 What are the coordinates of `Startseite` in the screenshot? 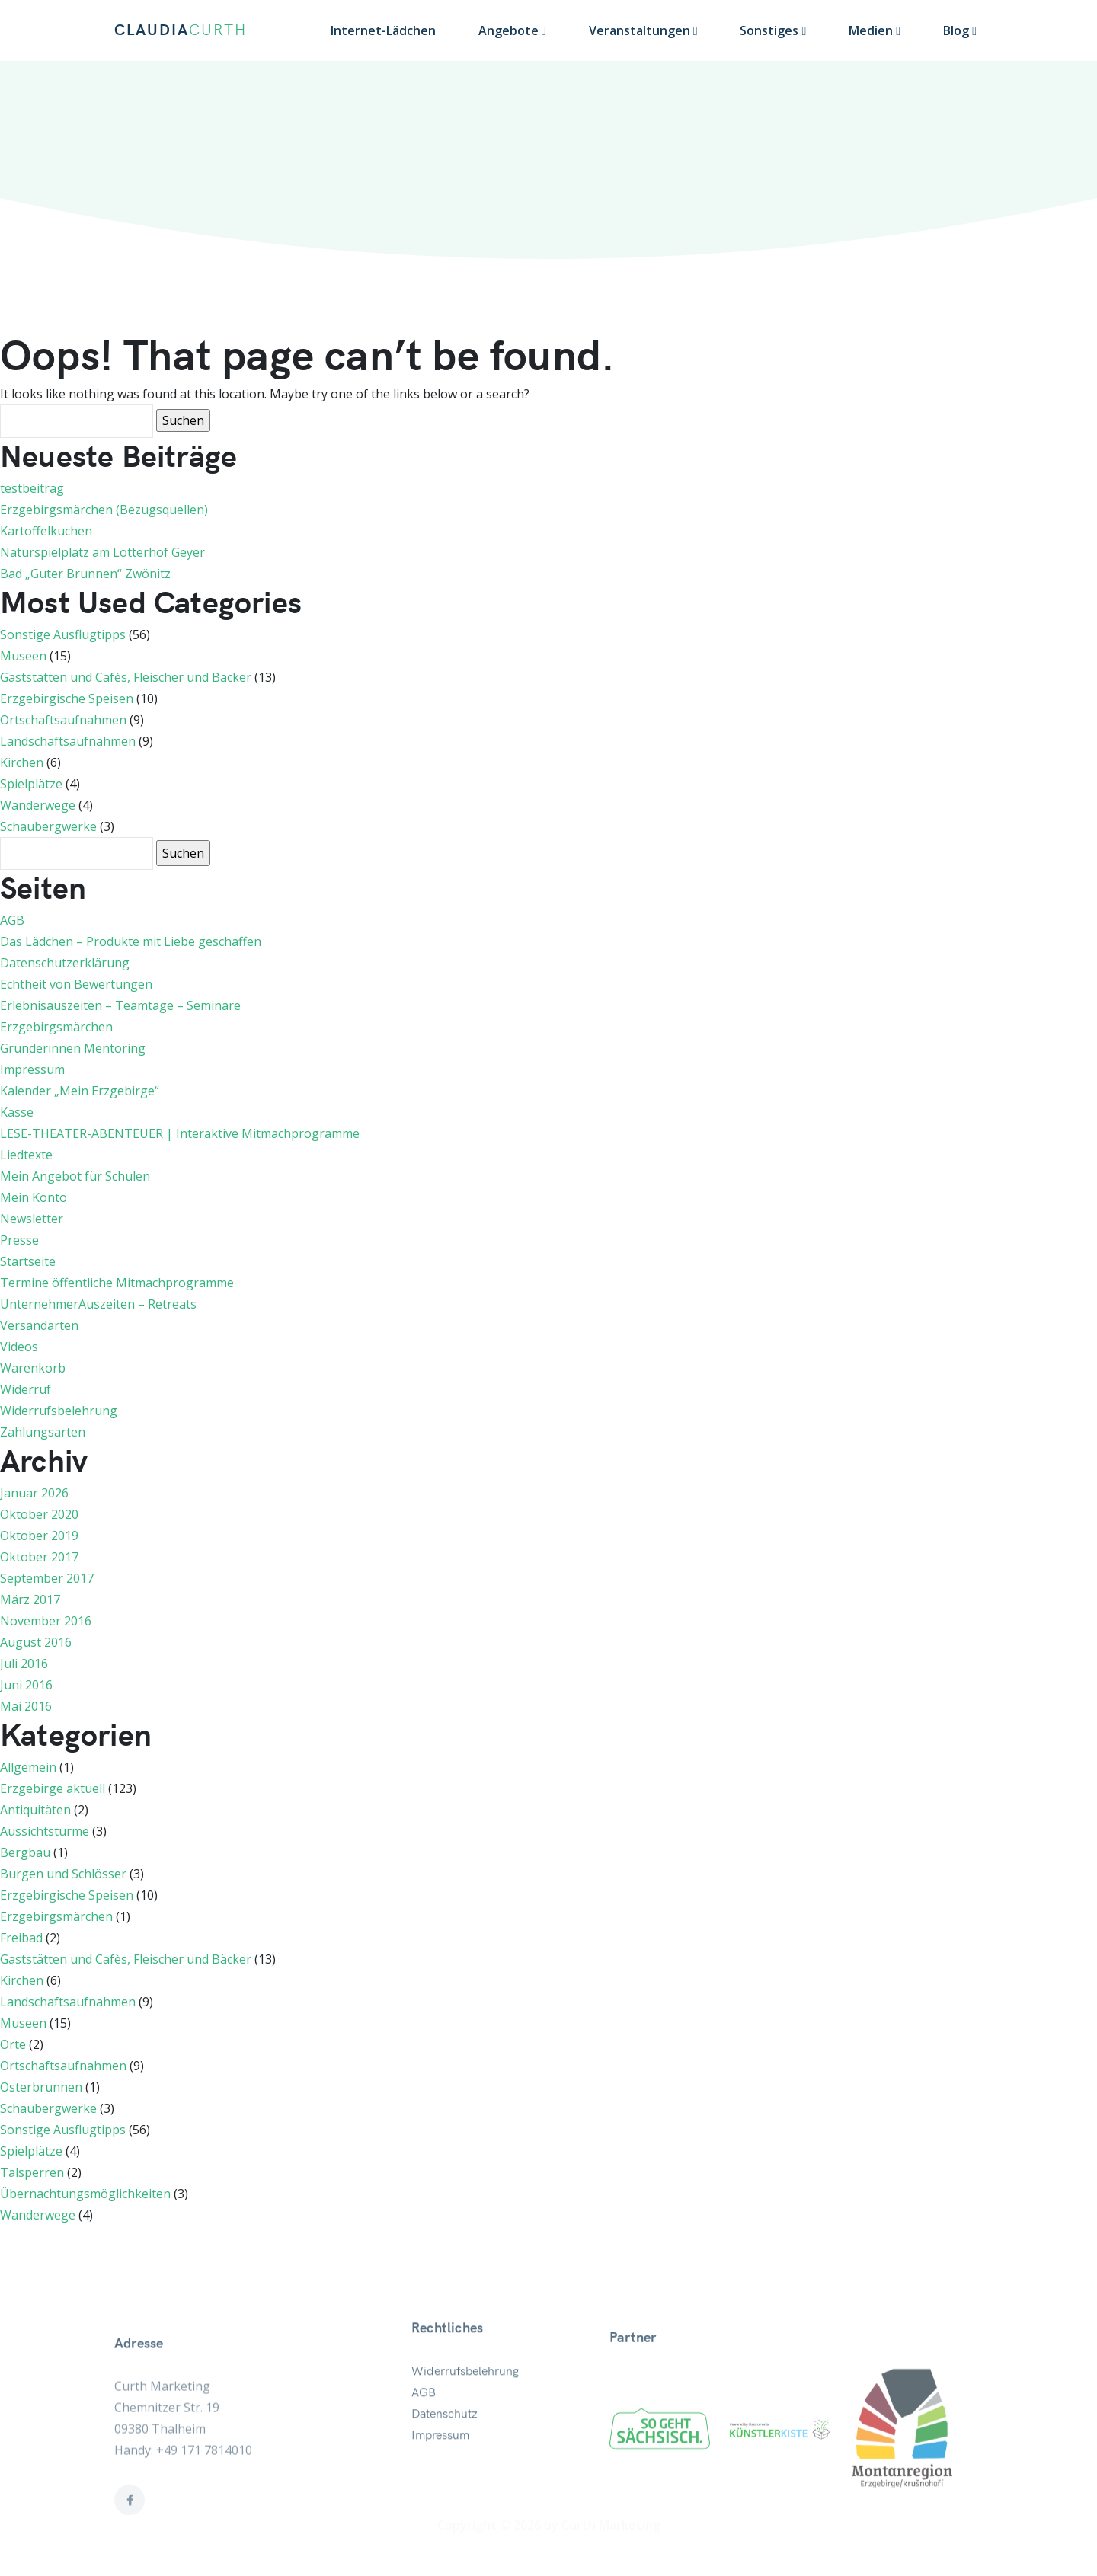 It's located at (28, 1261).